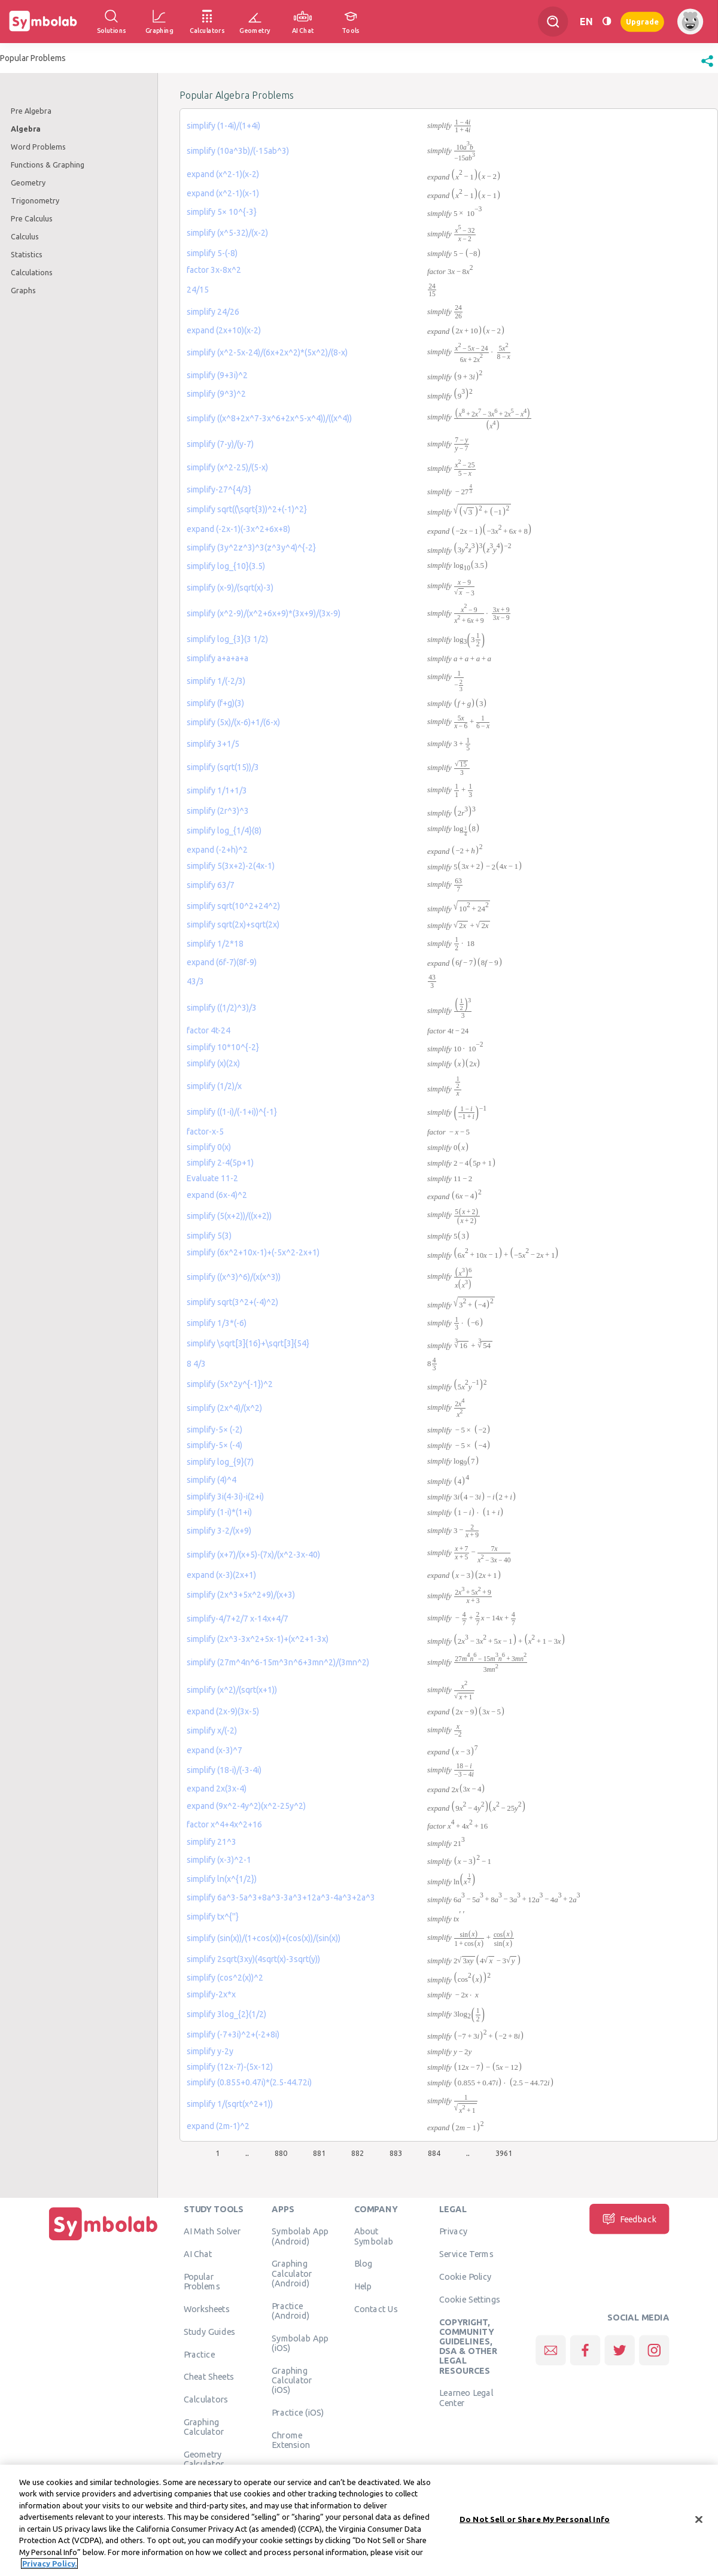  I want to click on simplify 1/(-2/3), so click(216, 681).